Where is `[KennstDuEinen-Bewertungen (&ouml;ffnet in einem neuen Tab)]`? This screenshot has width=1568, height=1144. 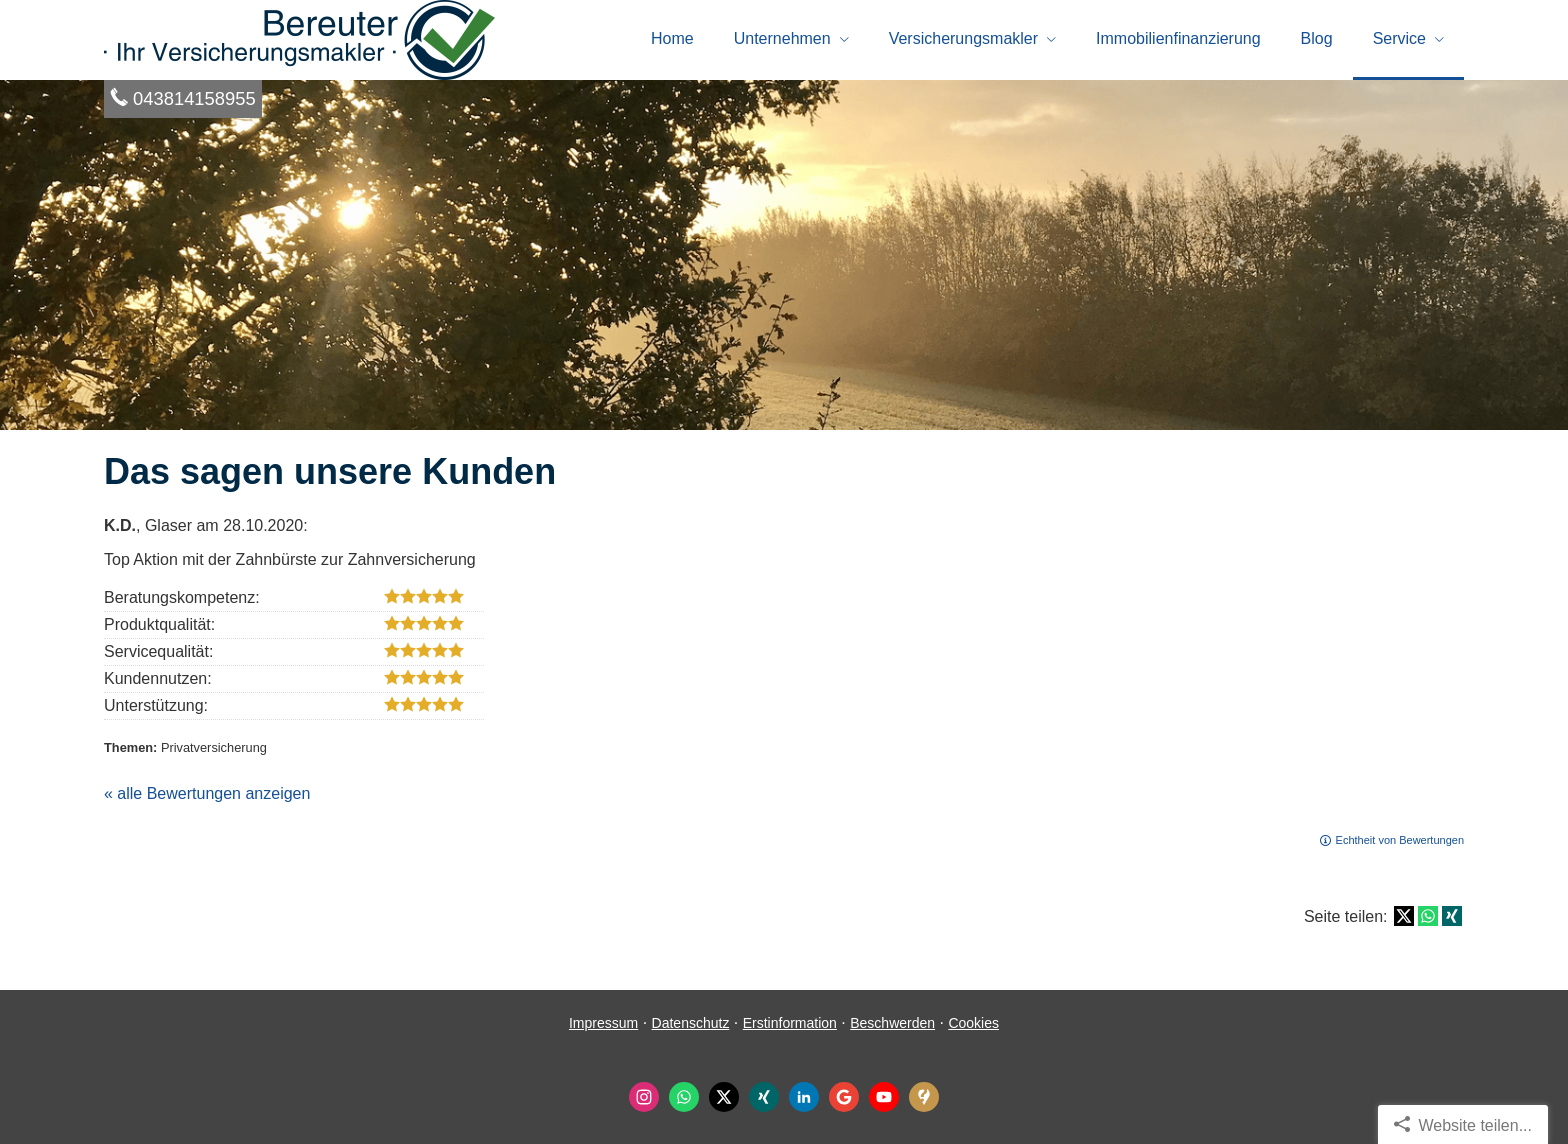 [KennstDuEinen-Bewertungen (&ouml;ffnet in einem neuen Tab)] is located at coordinates (924, 1097).